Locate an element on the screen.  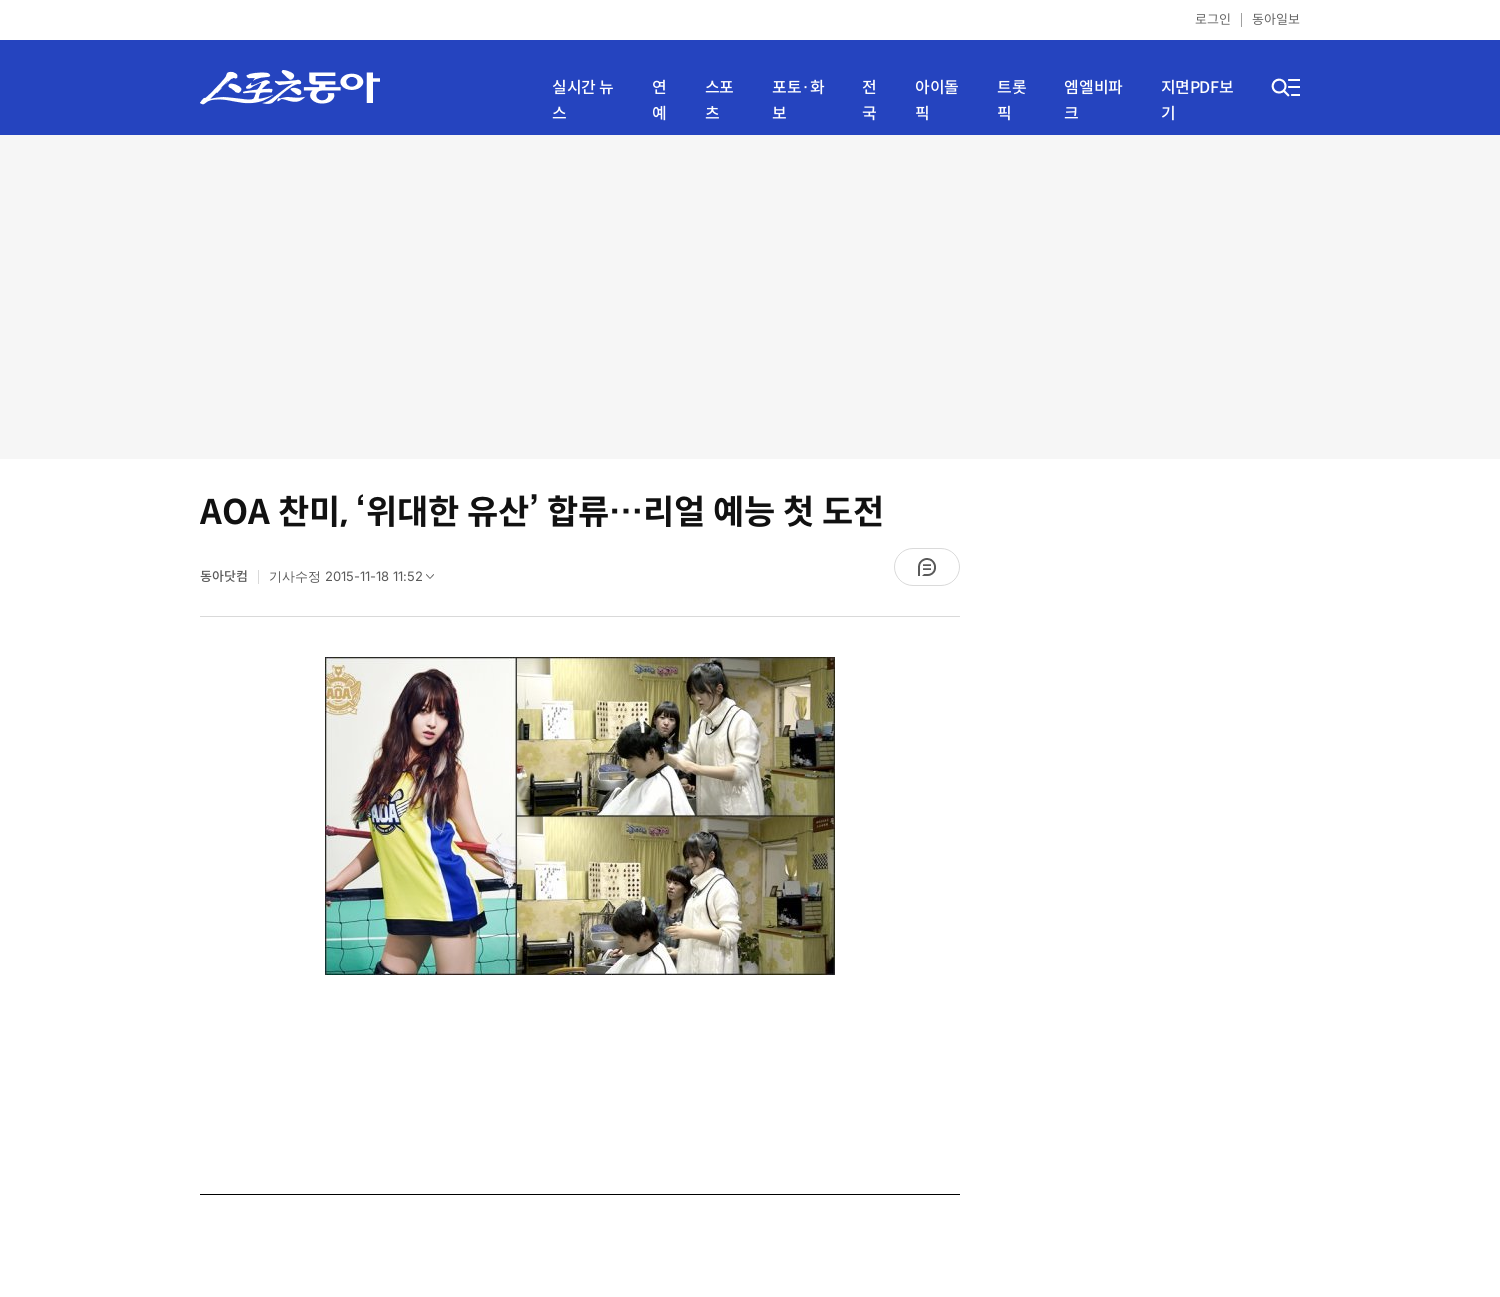
연예 is located at coordinates (659, 100).